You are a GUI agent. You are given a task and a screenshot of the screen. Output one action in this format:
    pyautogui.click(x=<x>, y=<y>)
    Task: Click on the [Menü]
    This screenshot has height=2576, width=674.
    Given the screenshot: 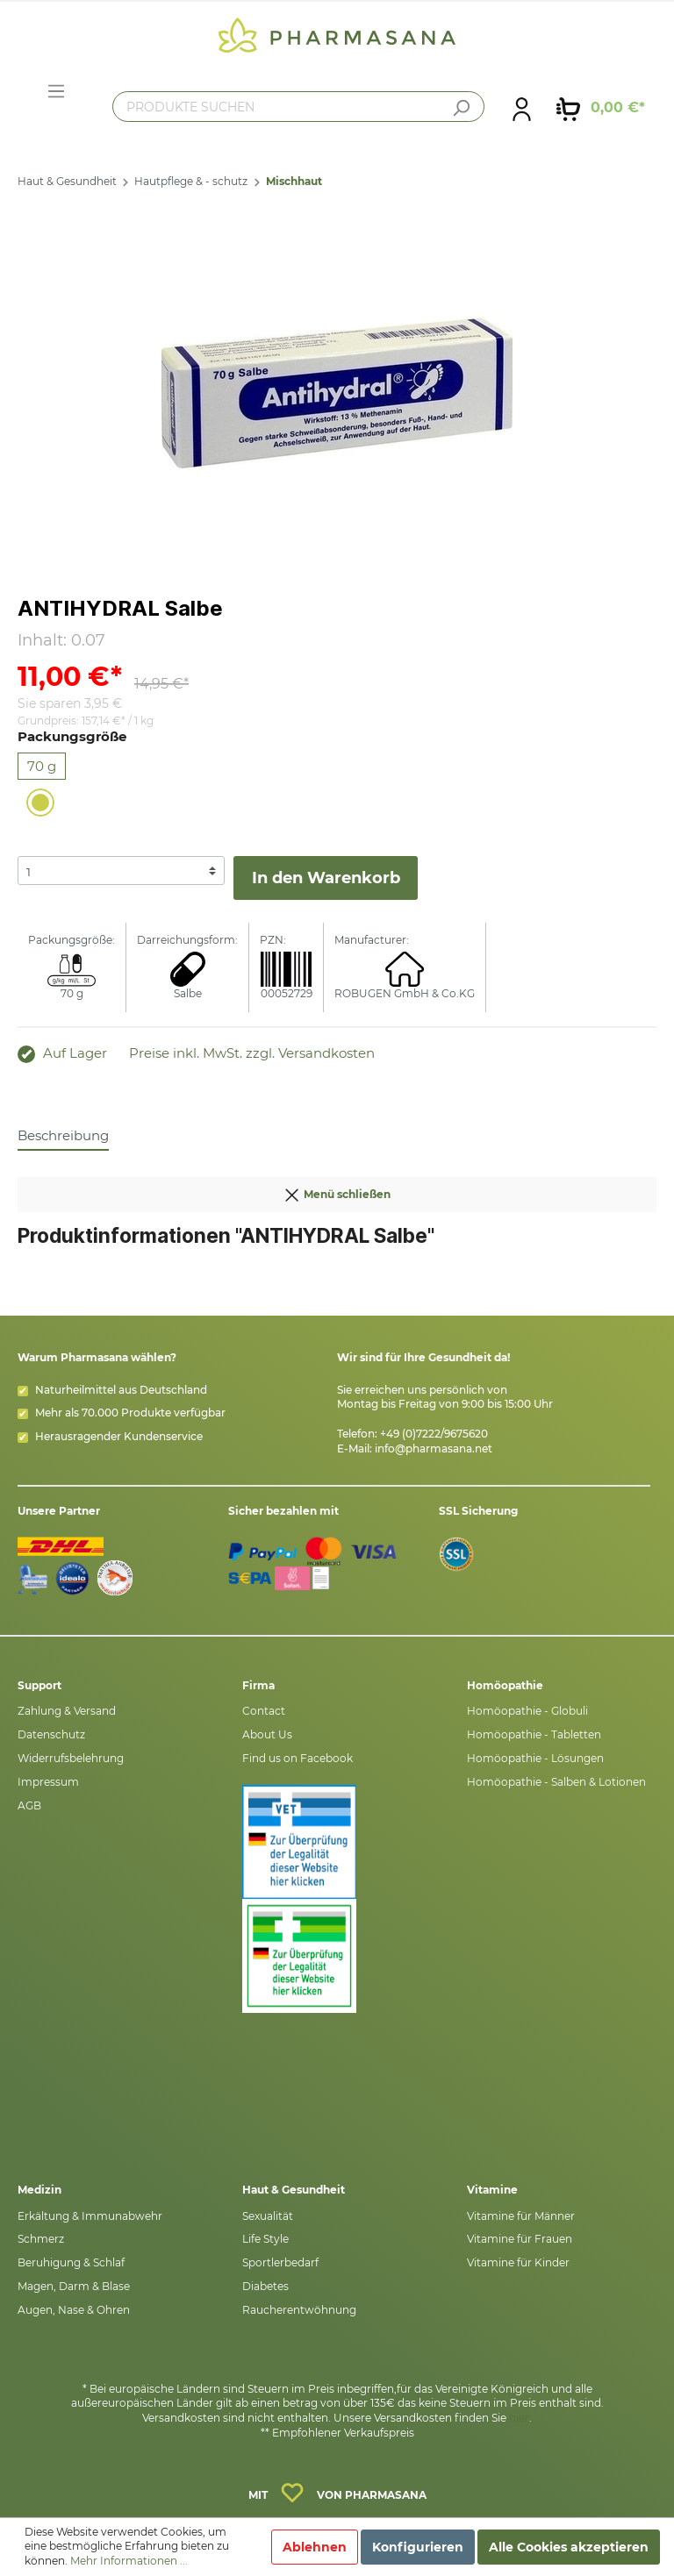 What is the action you would take?
    pyautogui.click(x=56, y=91)
    